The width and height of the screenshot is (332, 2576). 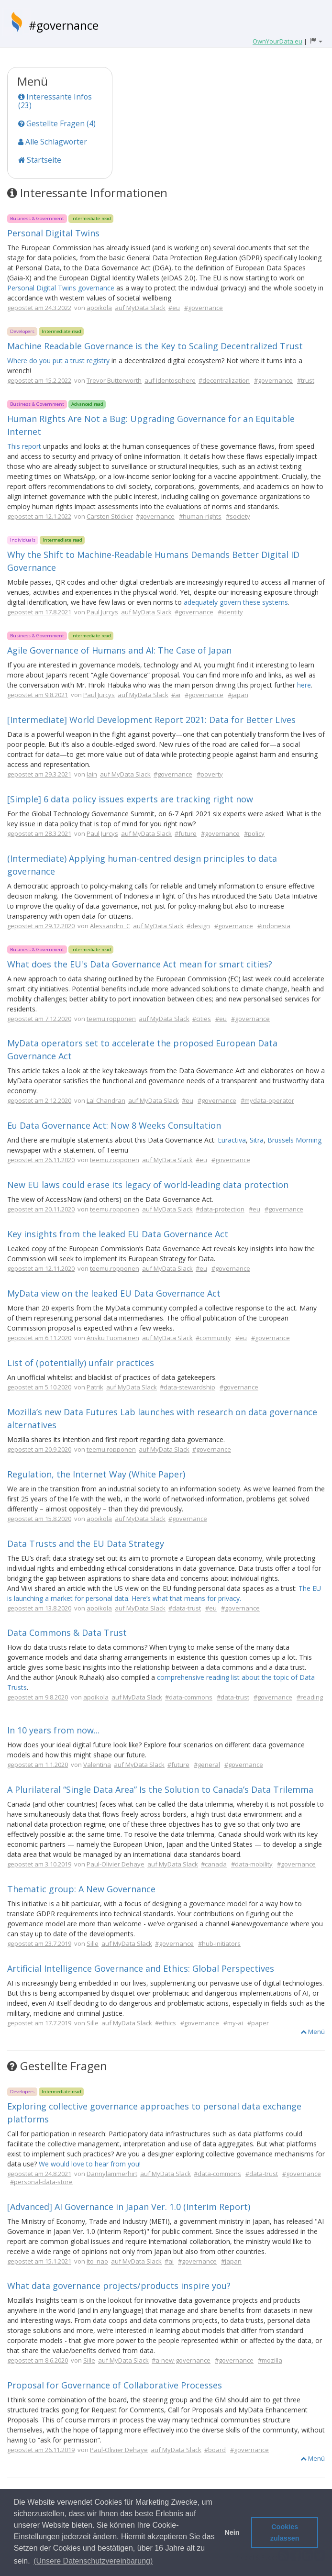 What do you see at coordinates (60, 287) in the screenshot?
I see `Personal Digital Twins governance` at bounding box center [60, 287].